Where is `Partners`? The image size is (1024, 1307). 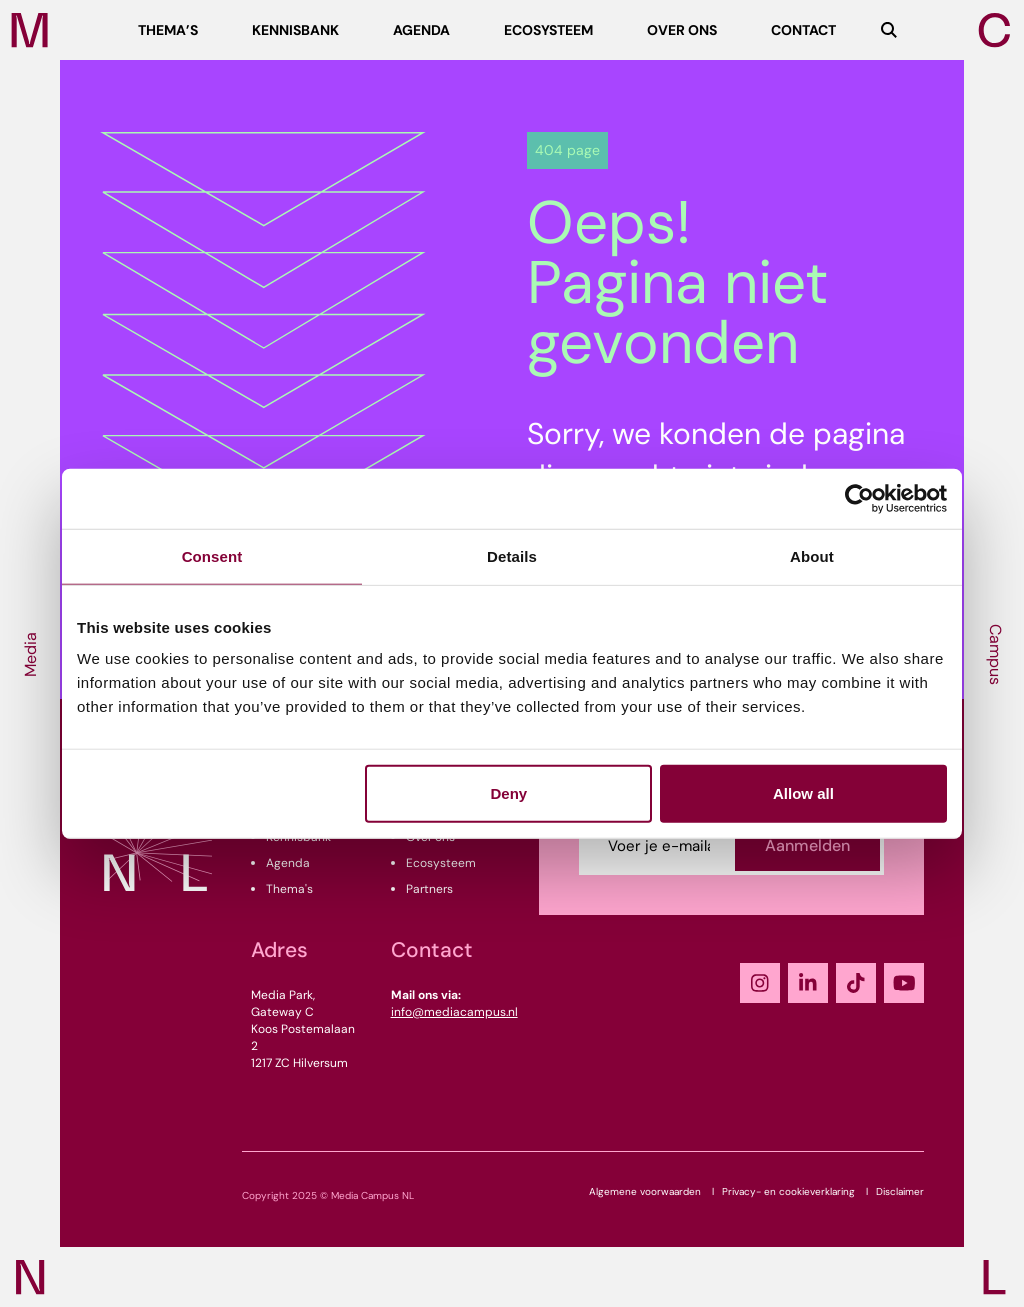 Partners is located at coordinates (429, 889).